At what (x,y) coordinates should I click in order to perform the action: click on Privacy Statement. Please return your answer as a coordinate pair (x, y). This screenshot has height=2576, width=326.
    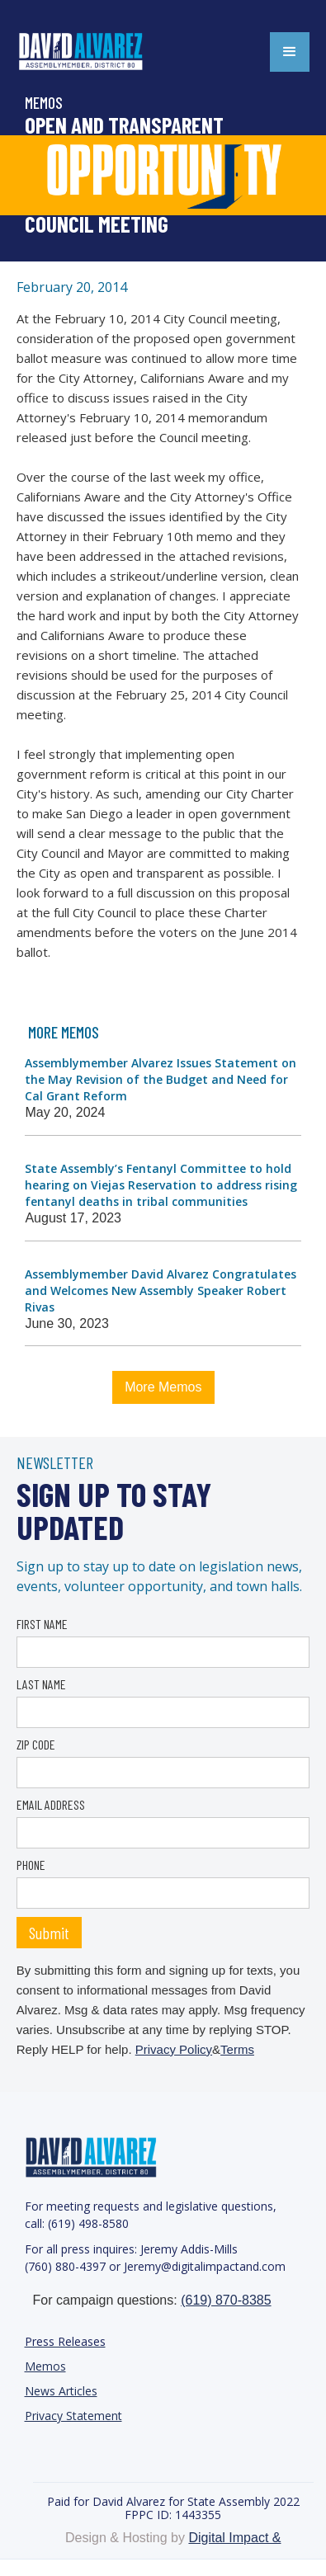
    Looking at the image, I should click on (73, 2415).